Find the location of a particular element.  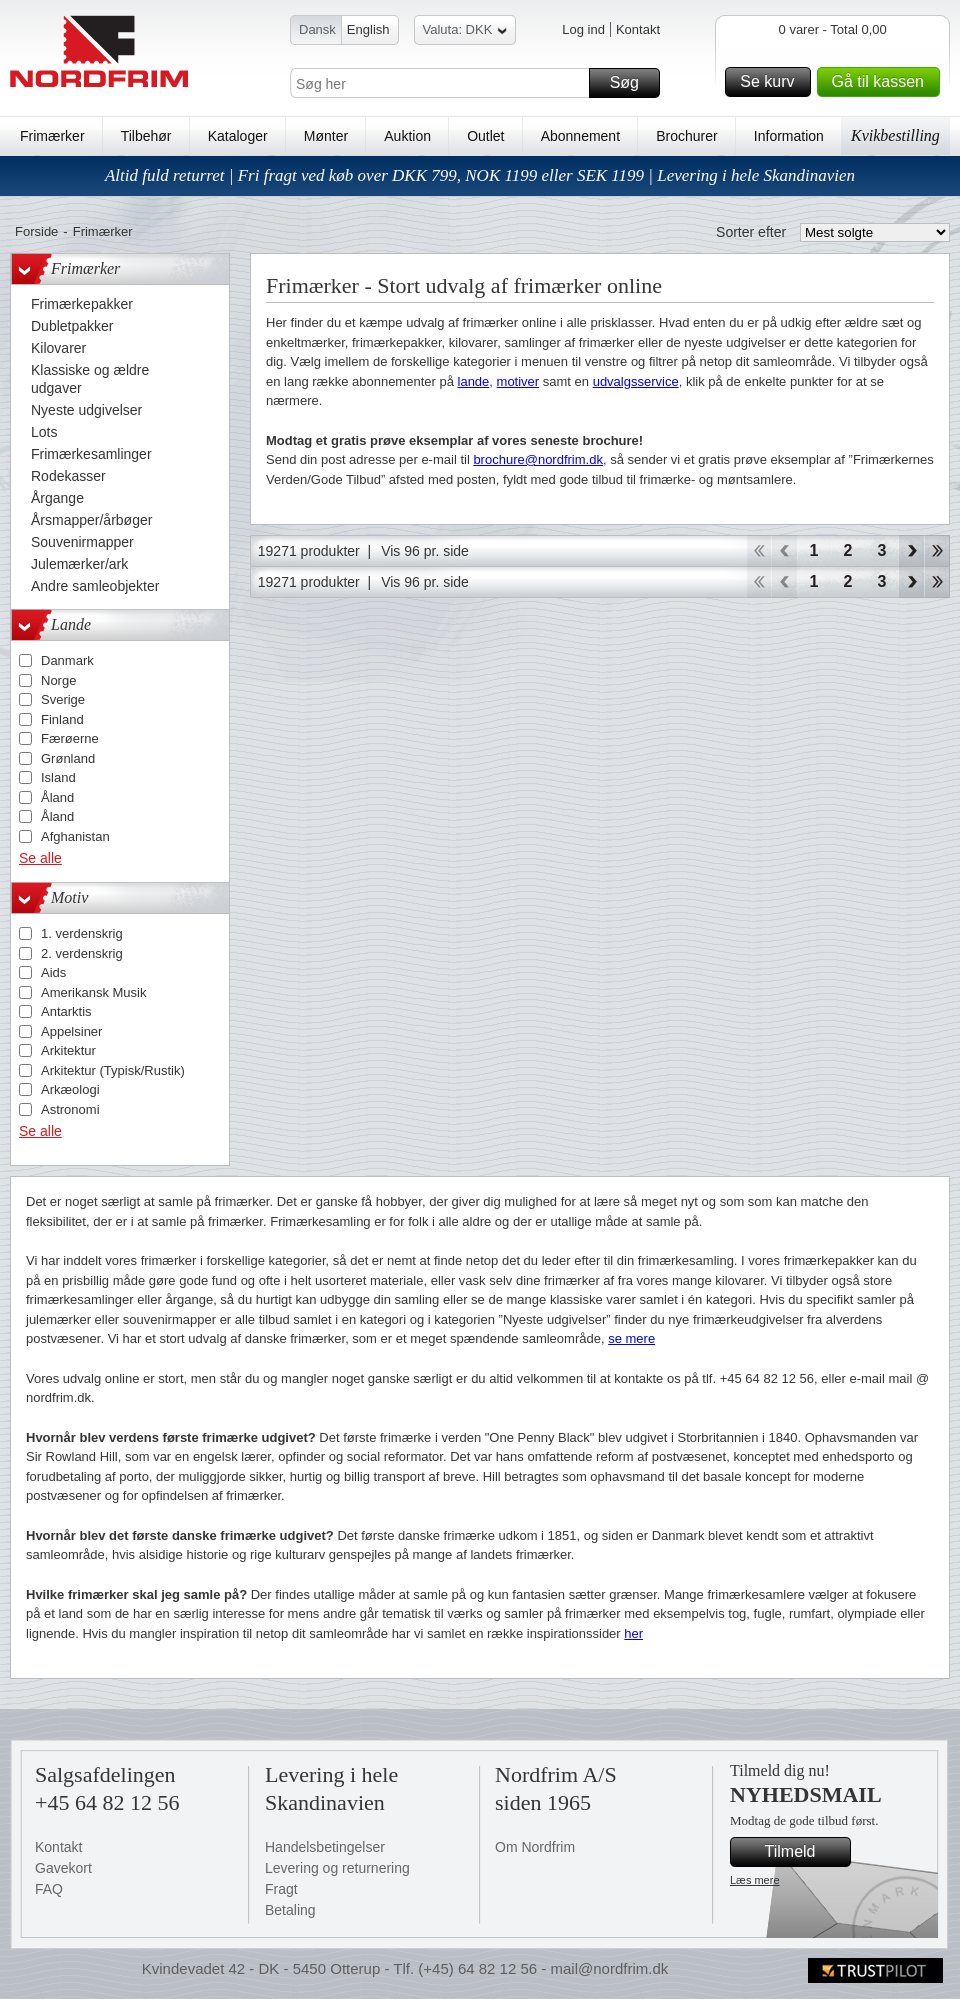

Kontakt is located at coordinates (638, 29).